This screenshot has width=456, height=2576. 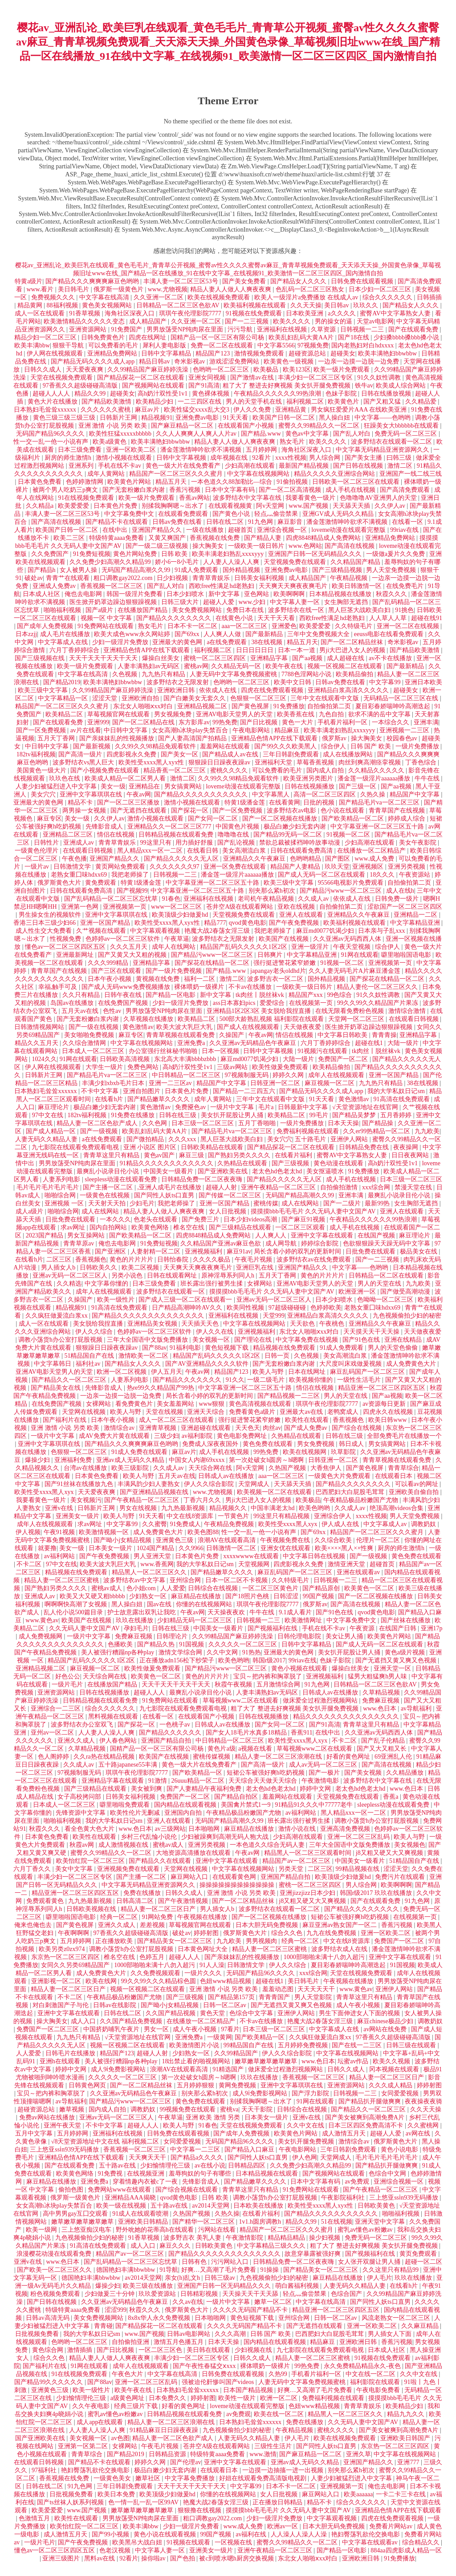 What do you see at coordinates (293, 441) in the screenshot?
I see `熟女毛片` at bounding box center [293, 441].